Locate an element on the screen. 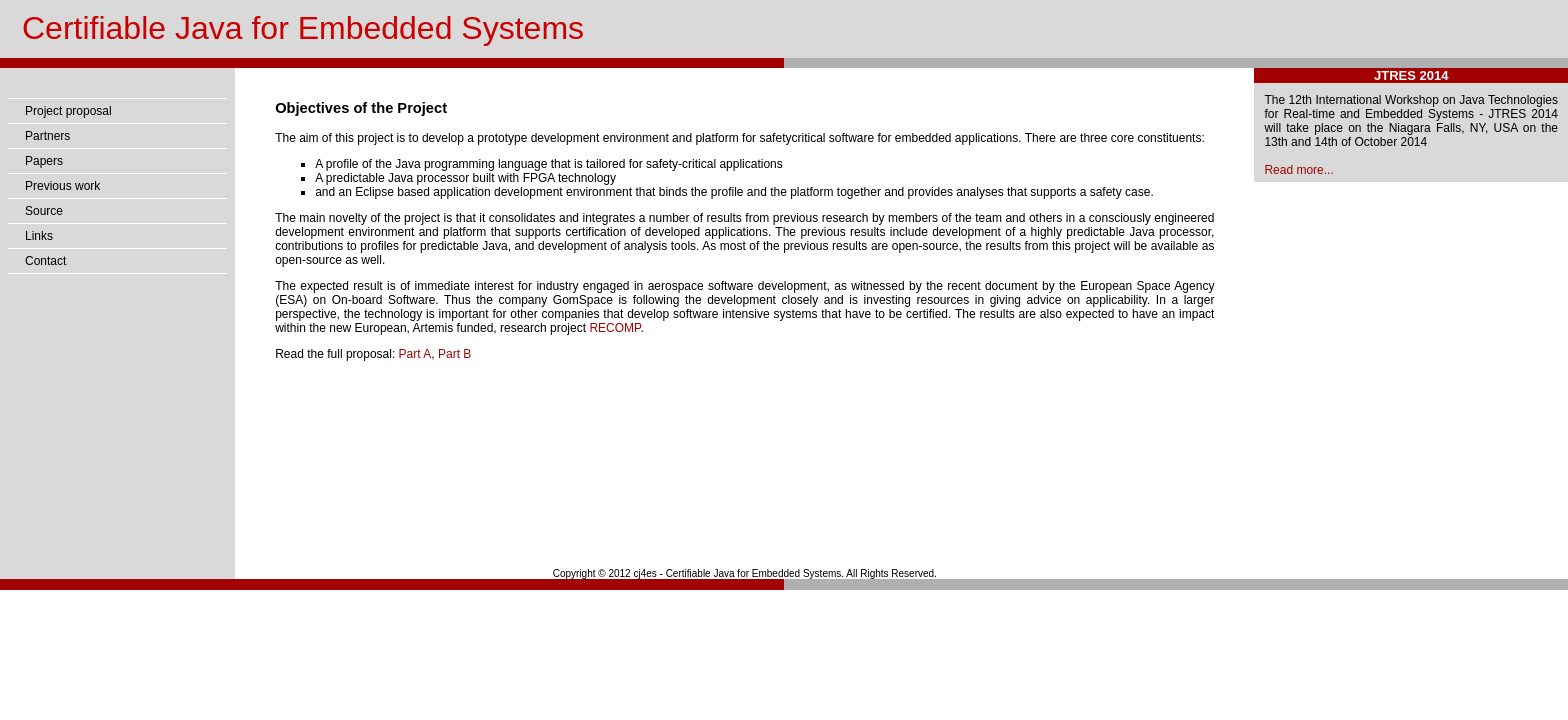 This screenshot has height=720, width=1568. Previous work is located at coordinates (62, 186).